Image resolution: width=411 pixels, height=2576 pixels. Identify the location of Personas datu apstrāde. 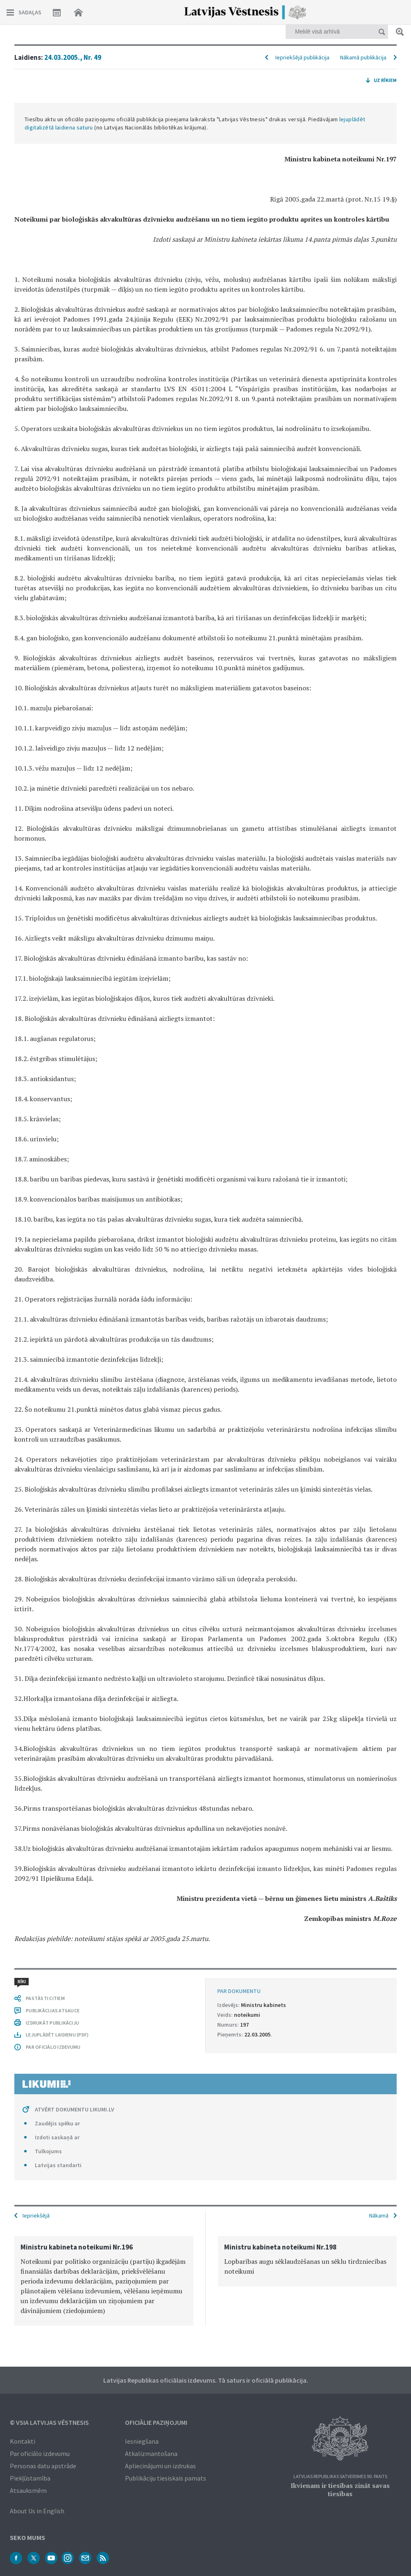
(43, 2466).